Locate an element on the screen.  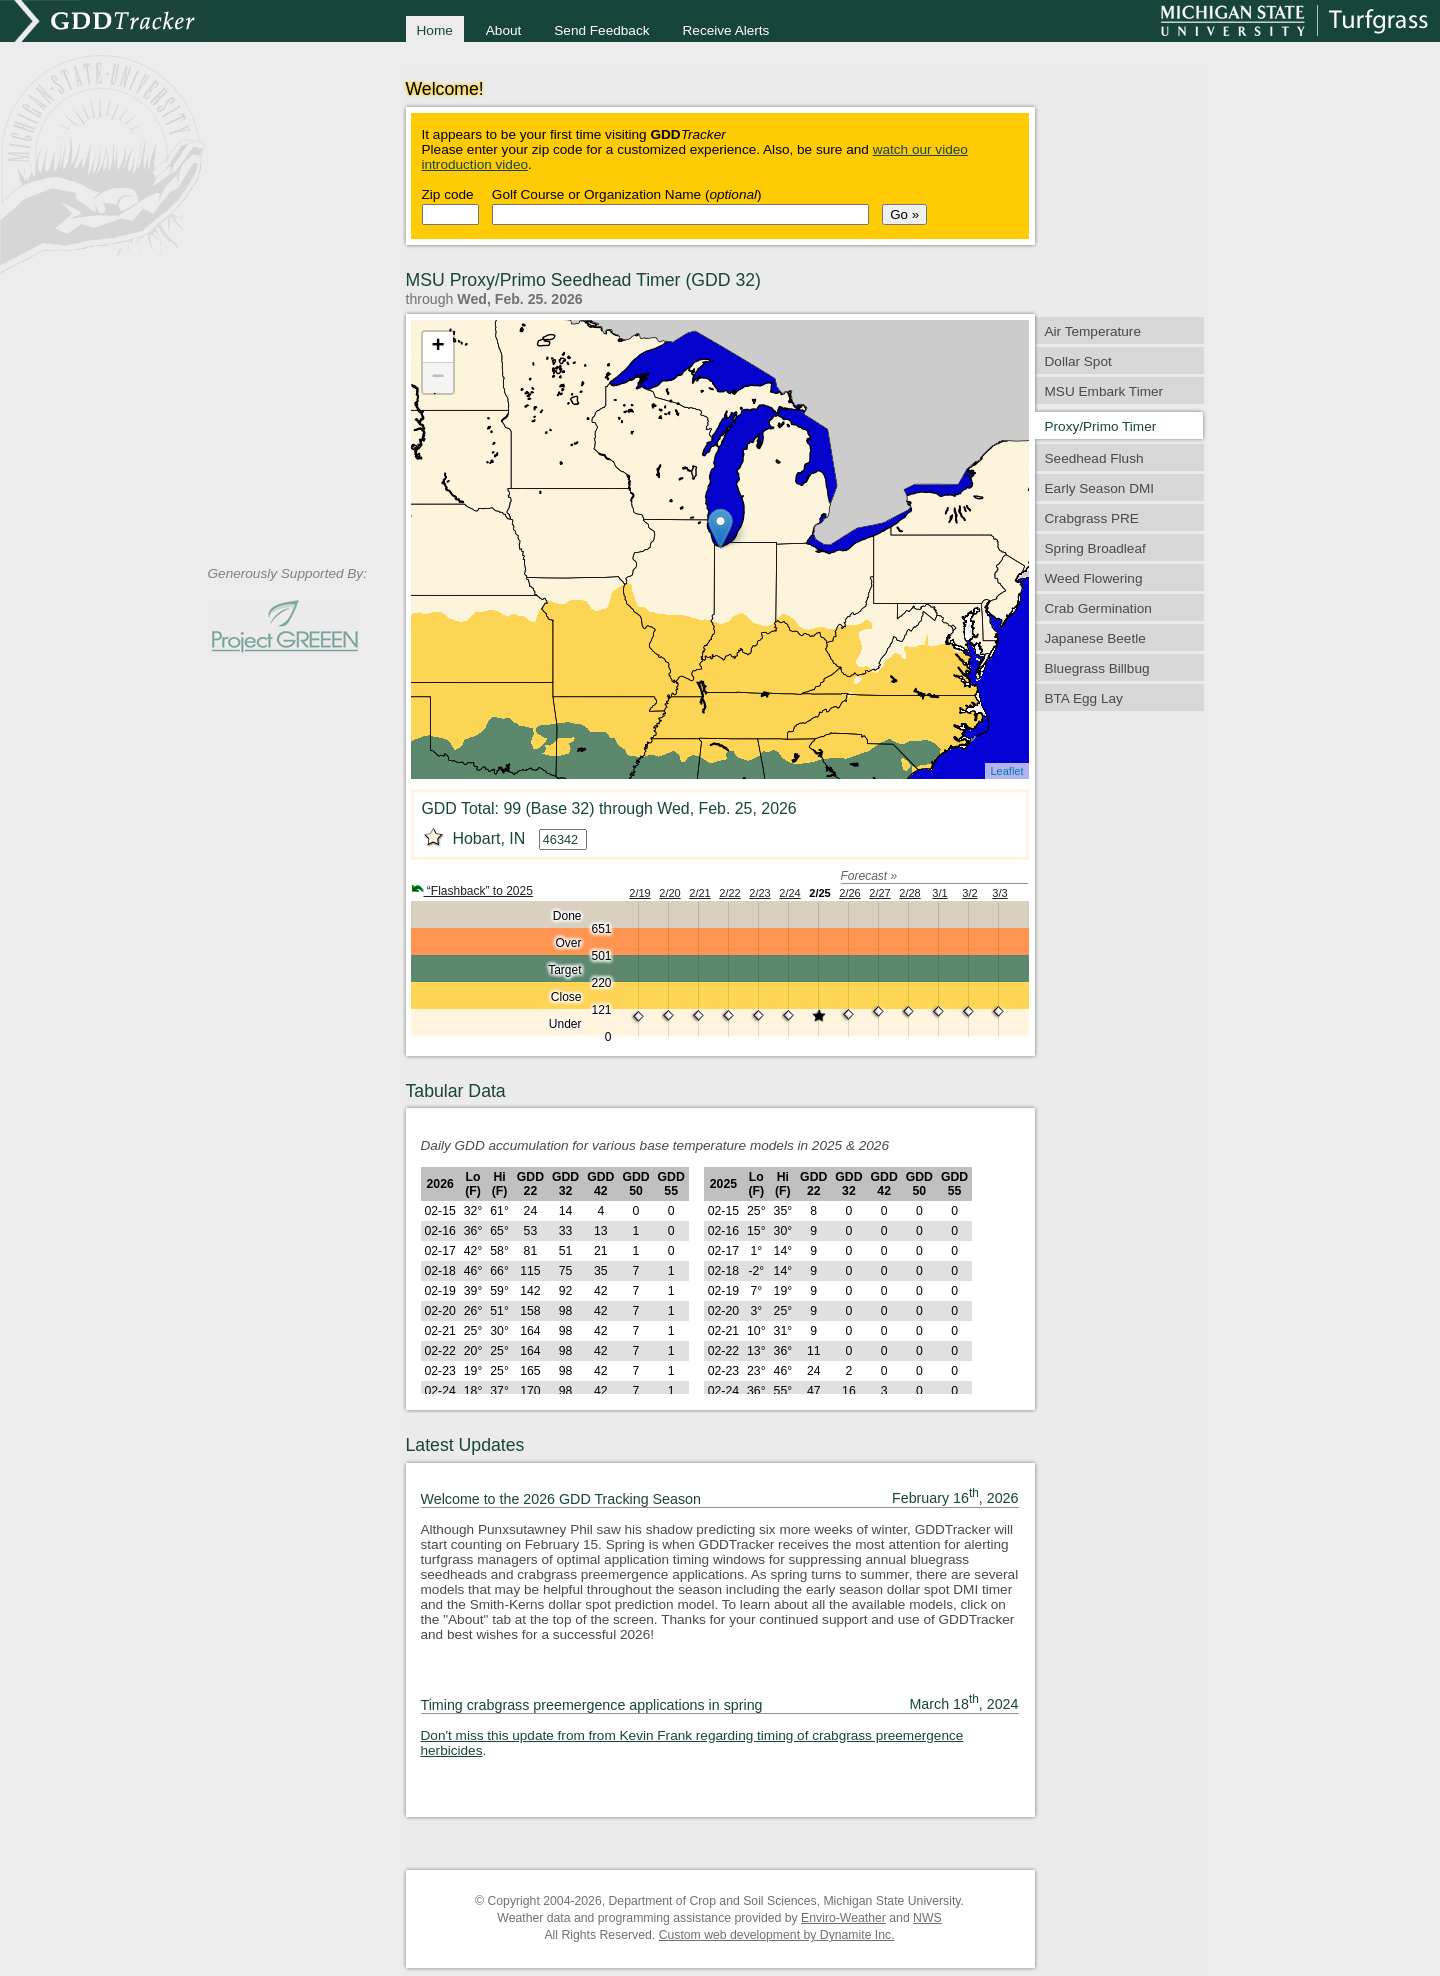
Bluegrass Billbug is located at coordinates (1097, 668).